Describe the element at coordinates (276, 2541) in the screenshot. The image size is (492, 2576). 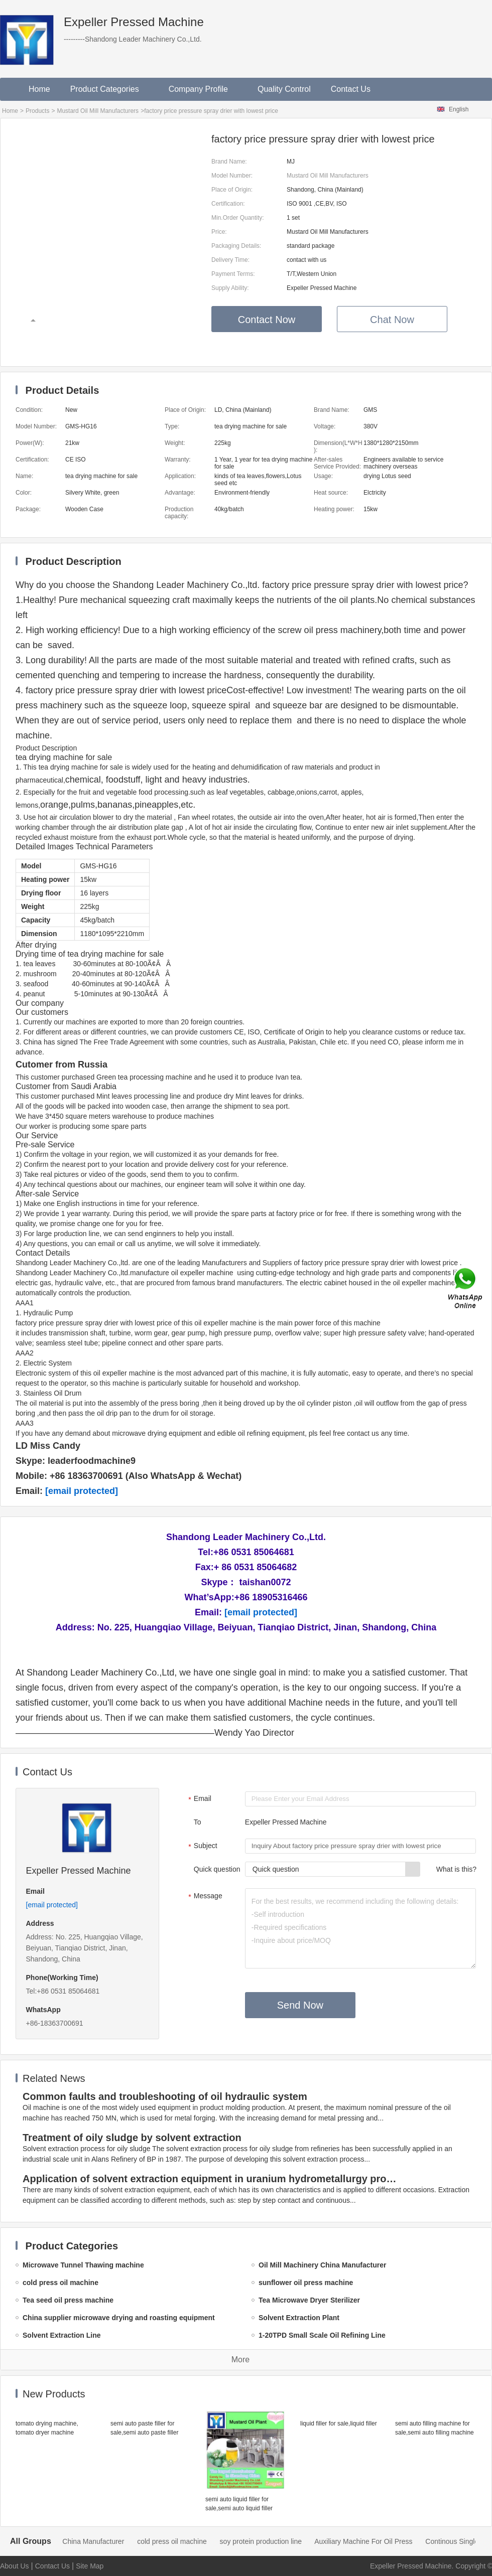
I see `soy protein production line` at that location.